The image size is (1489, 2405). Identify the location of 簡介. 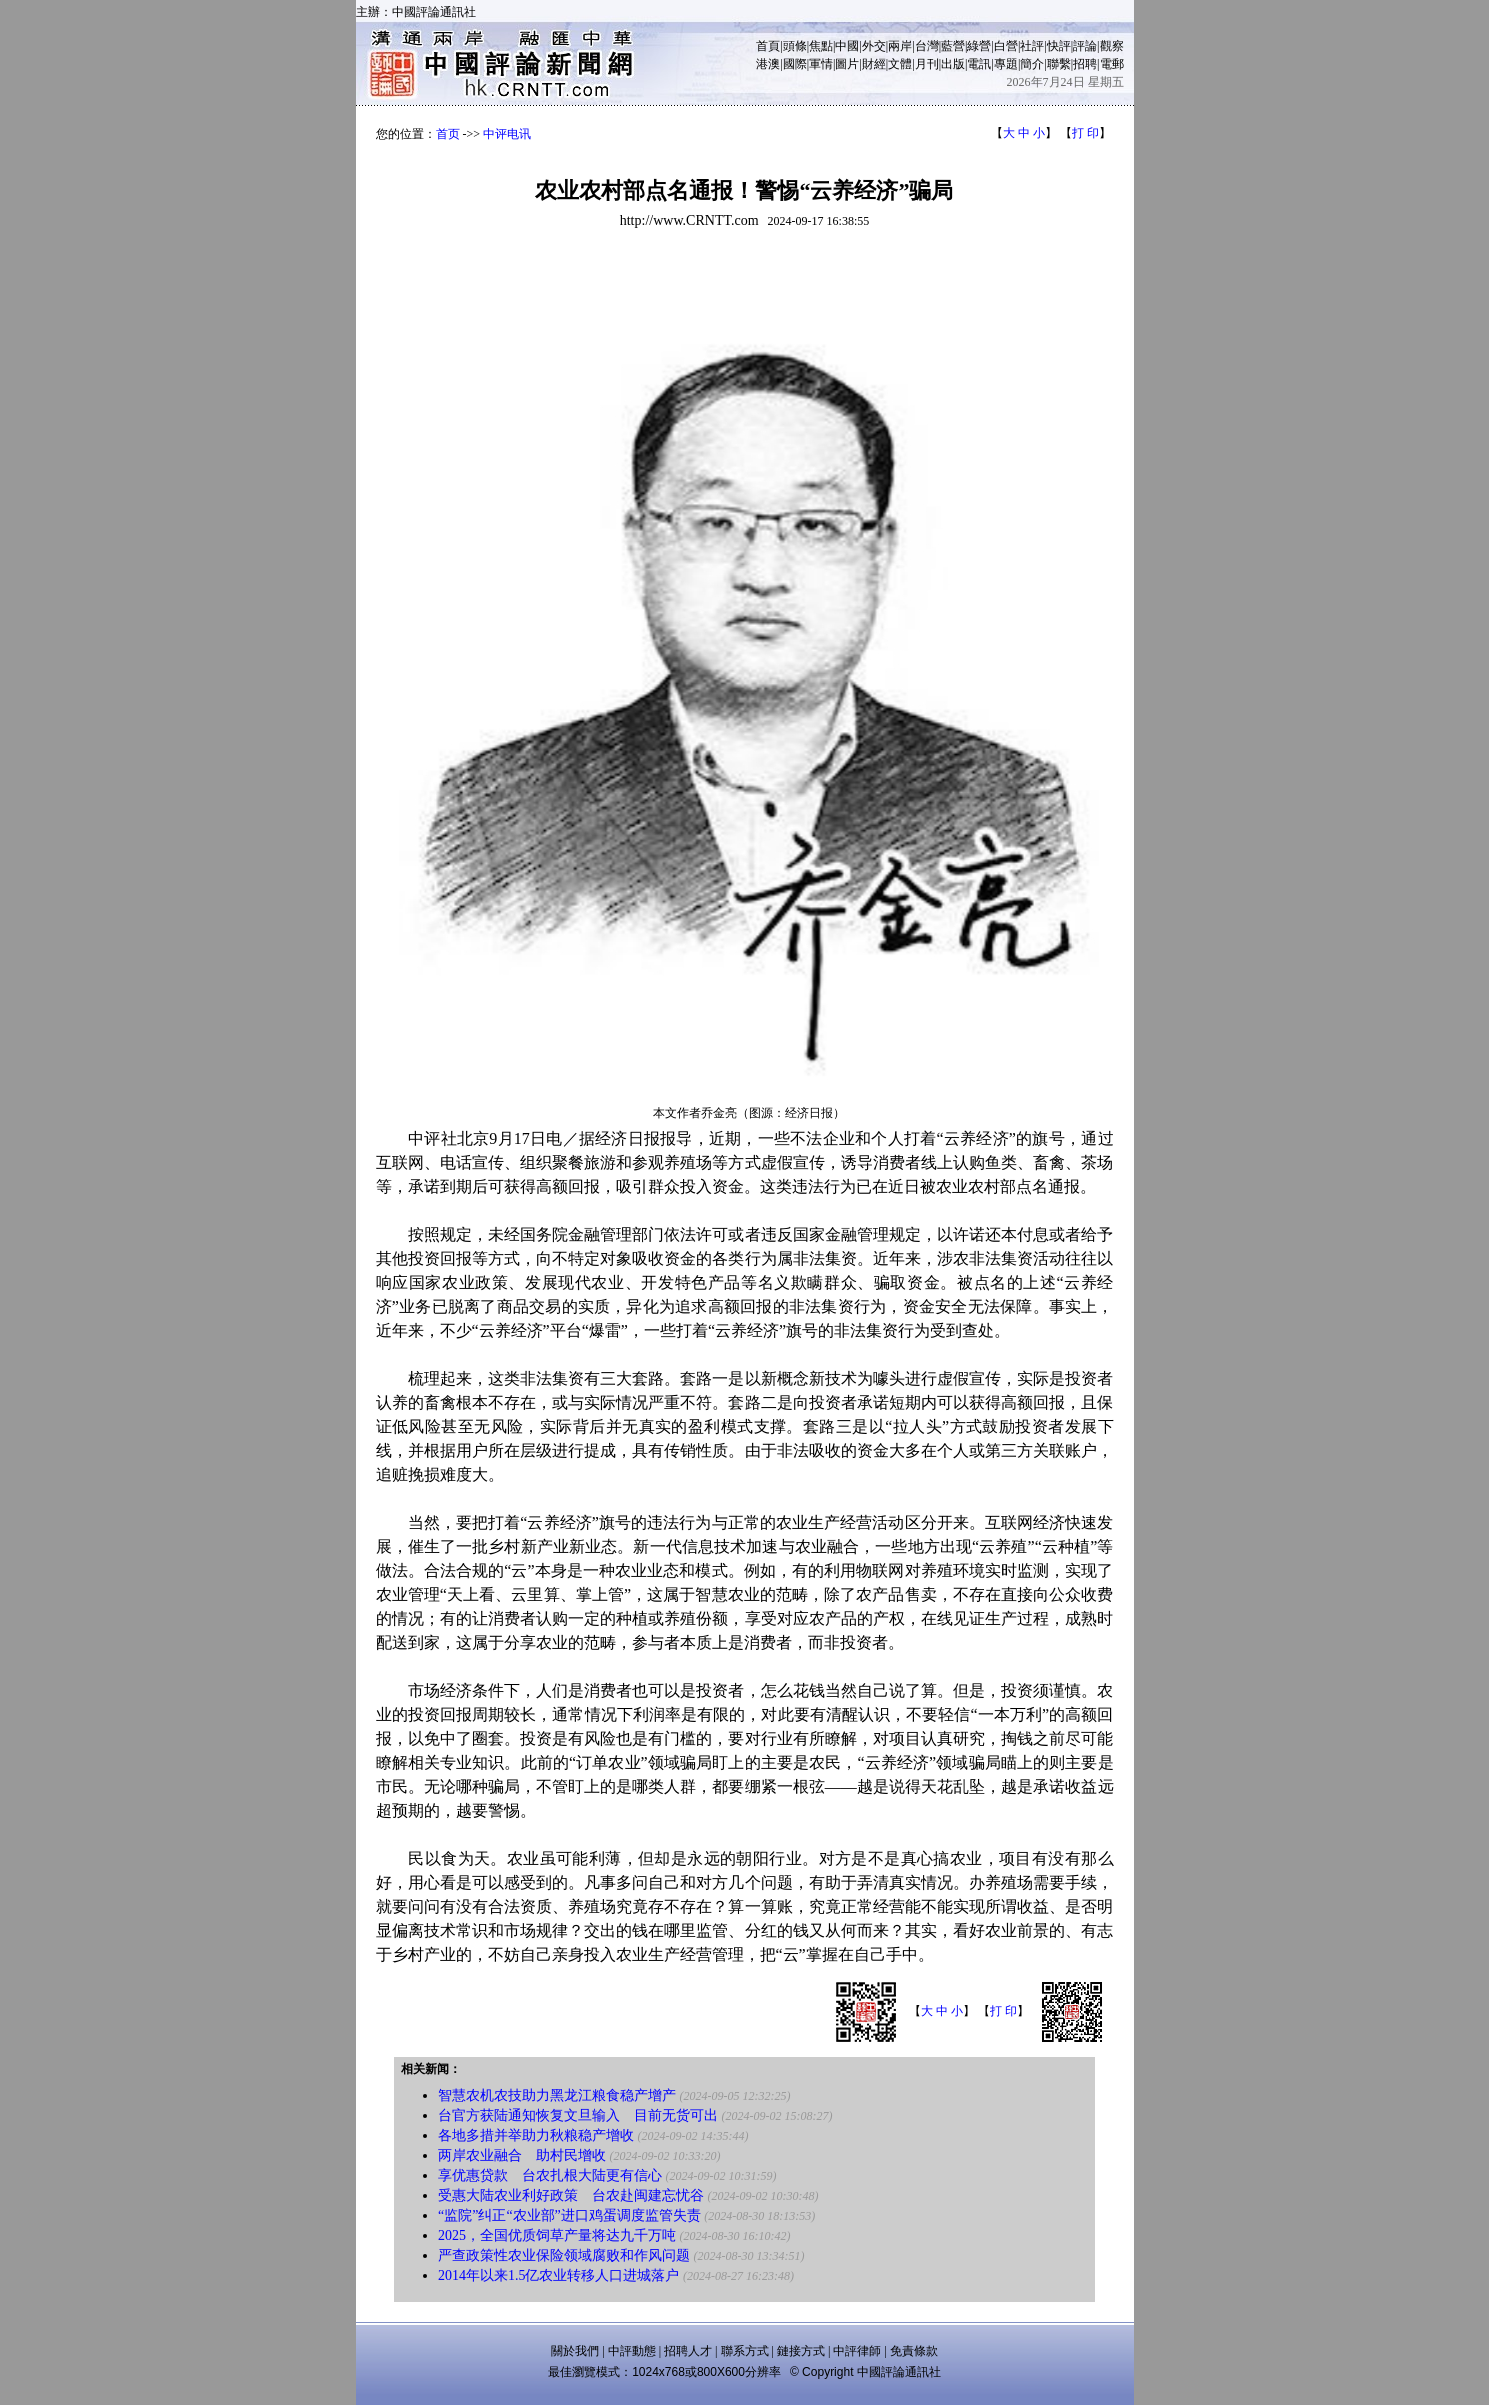
(1032, 64).